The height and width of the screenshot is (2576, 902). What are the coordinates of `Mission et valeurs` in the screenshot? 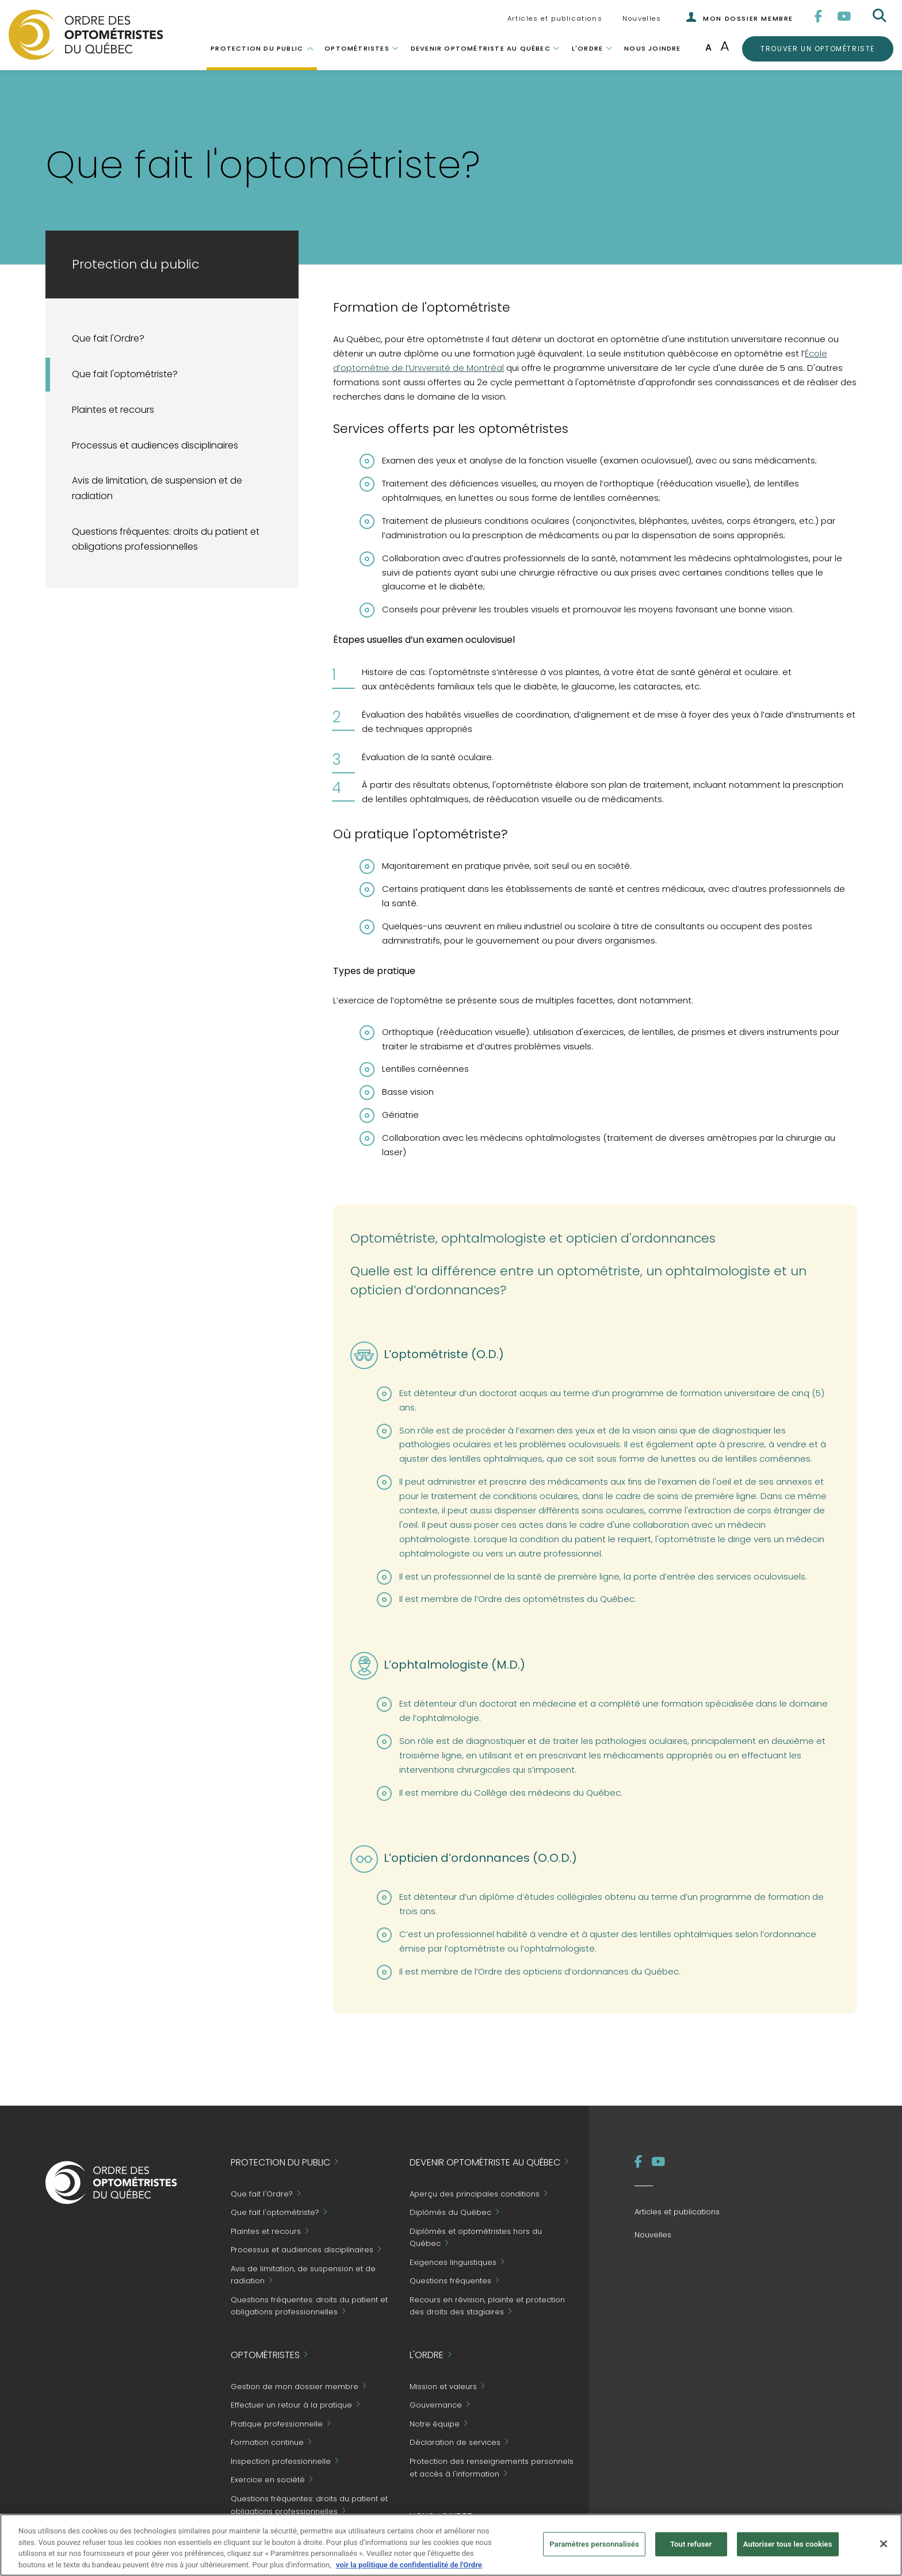 It's located at (443, 2386).